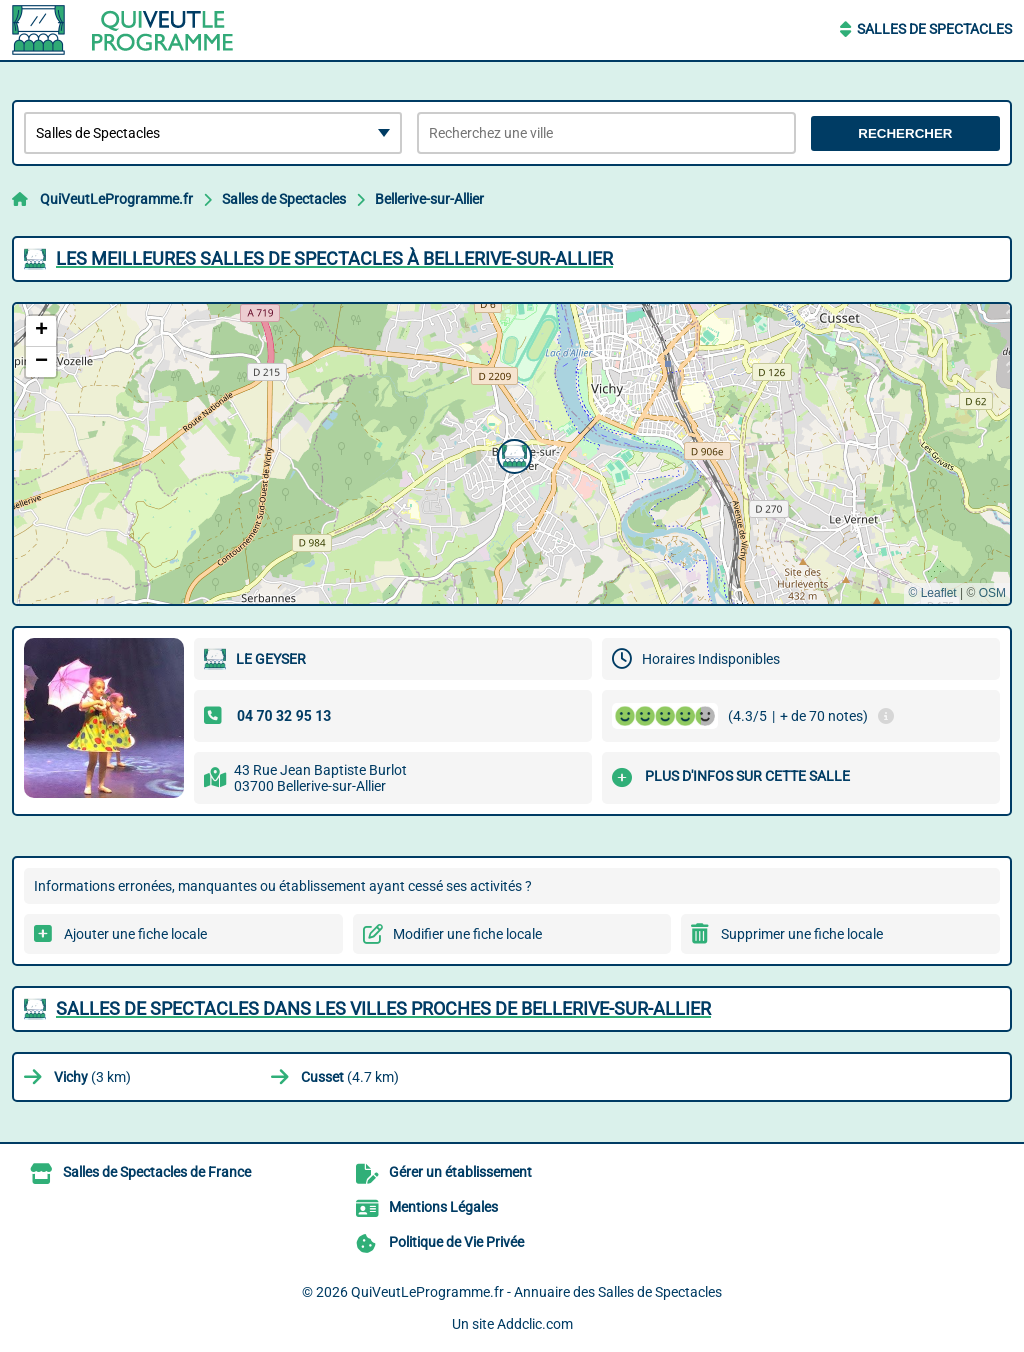 Image resolution: width=1024 pixels, height=1352 pixels. I want to click on Addclic.com, so click(535, 1324).